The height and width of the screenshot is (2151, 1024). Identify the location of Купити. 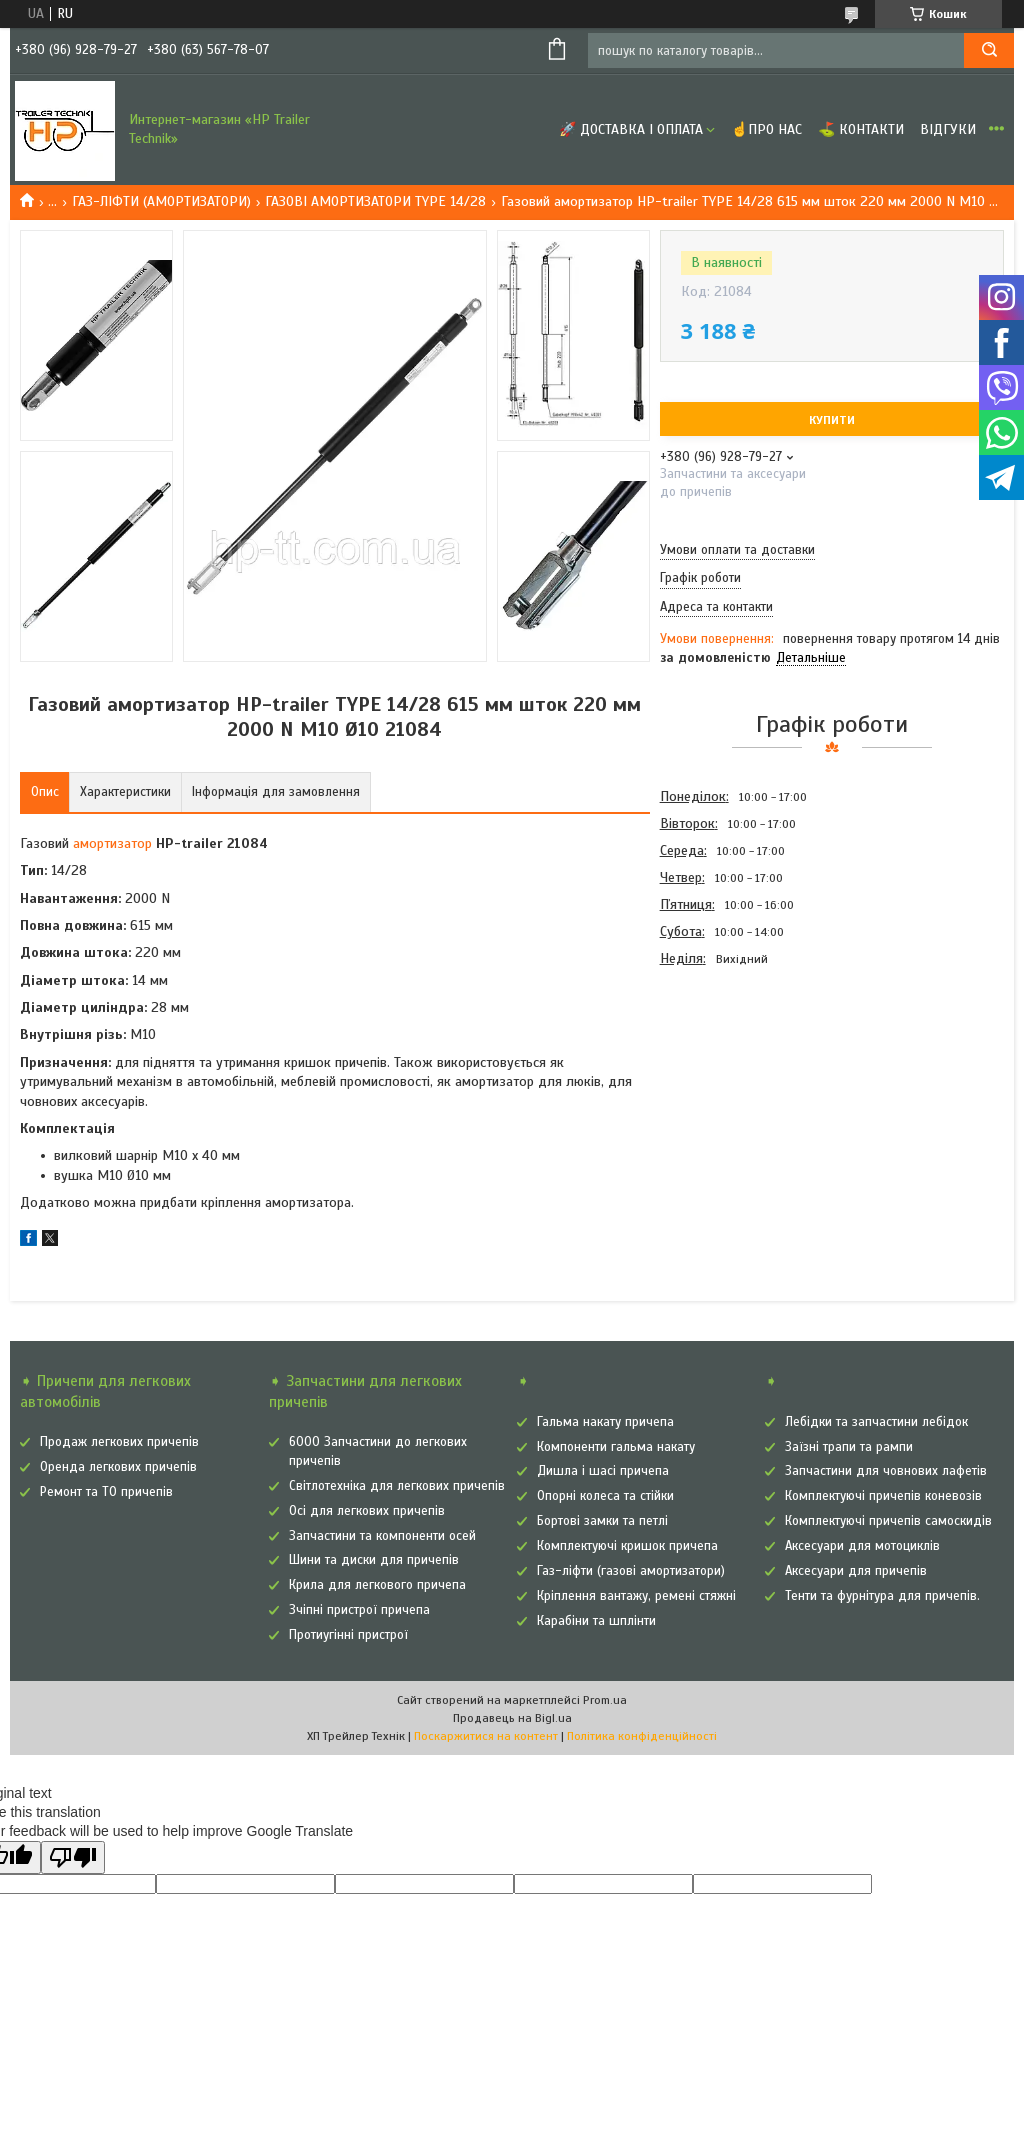
(832, 420).